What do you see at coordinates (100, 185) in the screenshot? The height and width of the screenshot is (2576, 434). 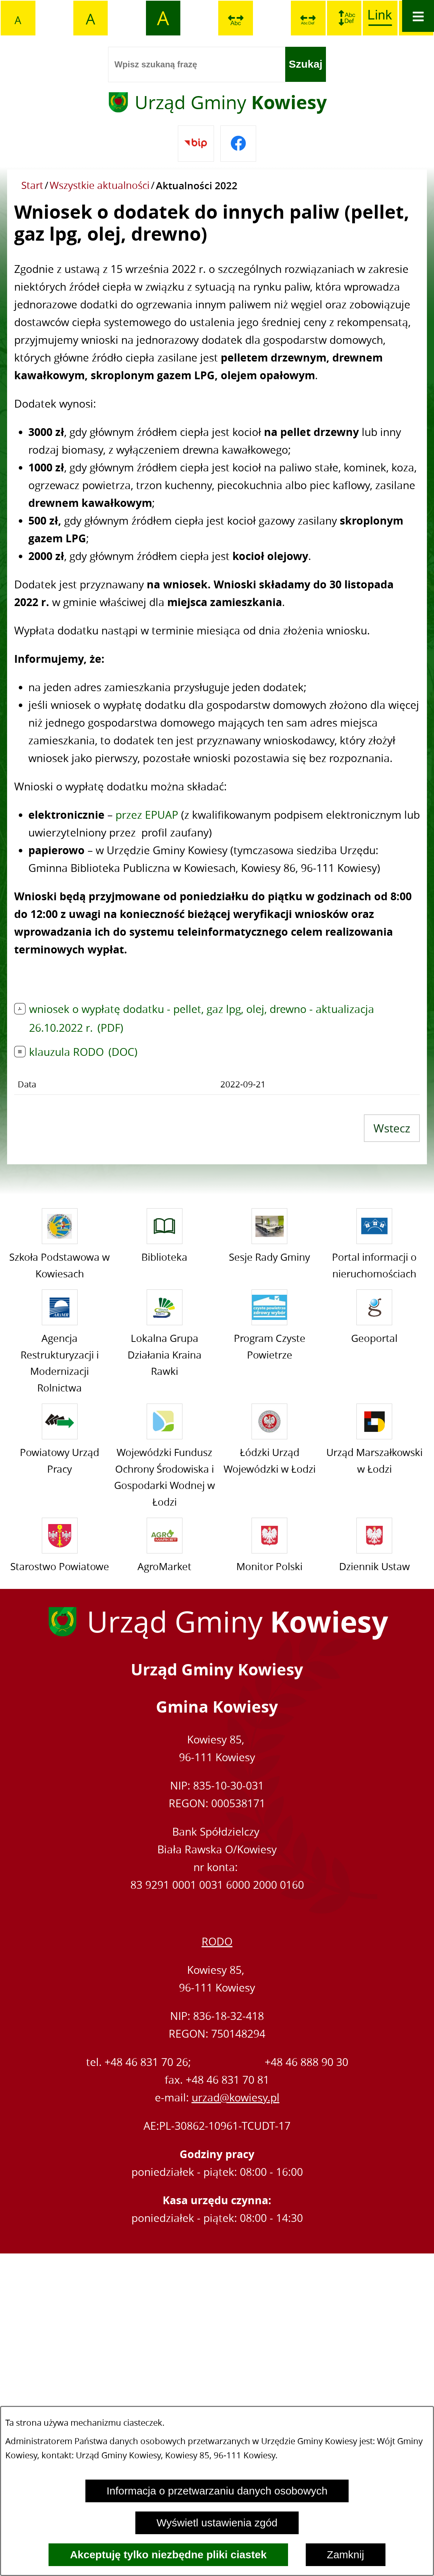 I see `Wszystkie aktualności` at bounding box center [100, 185].